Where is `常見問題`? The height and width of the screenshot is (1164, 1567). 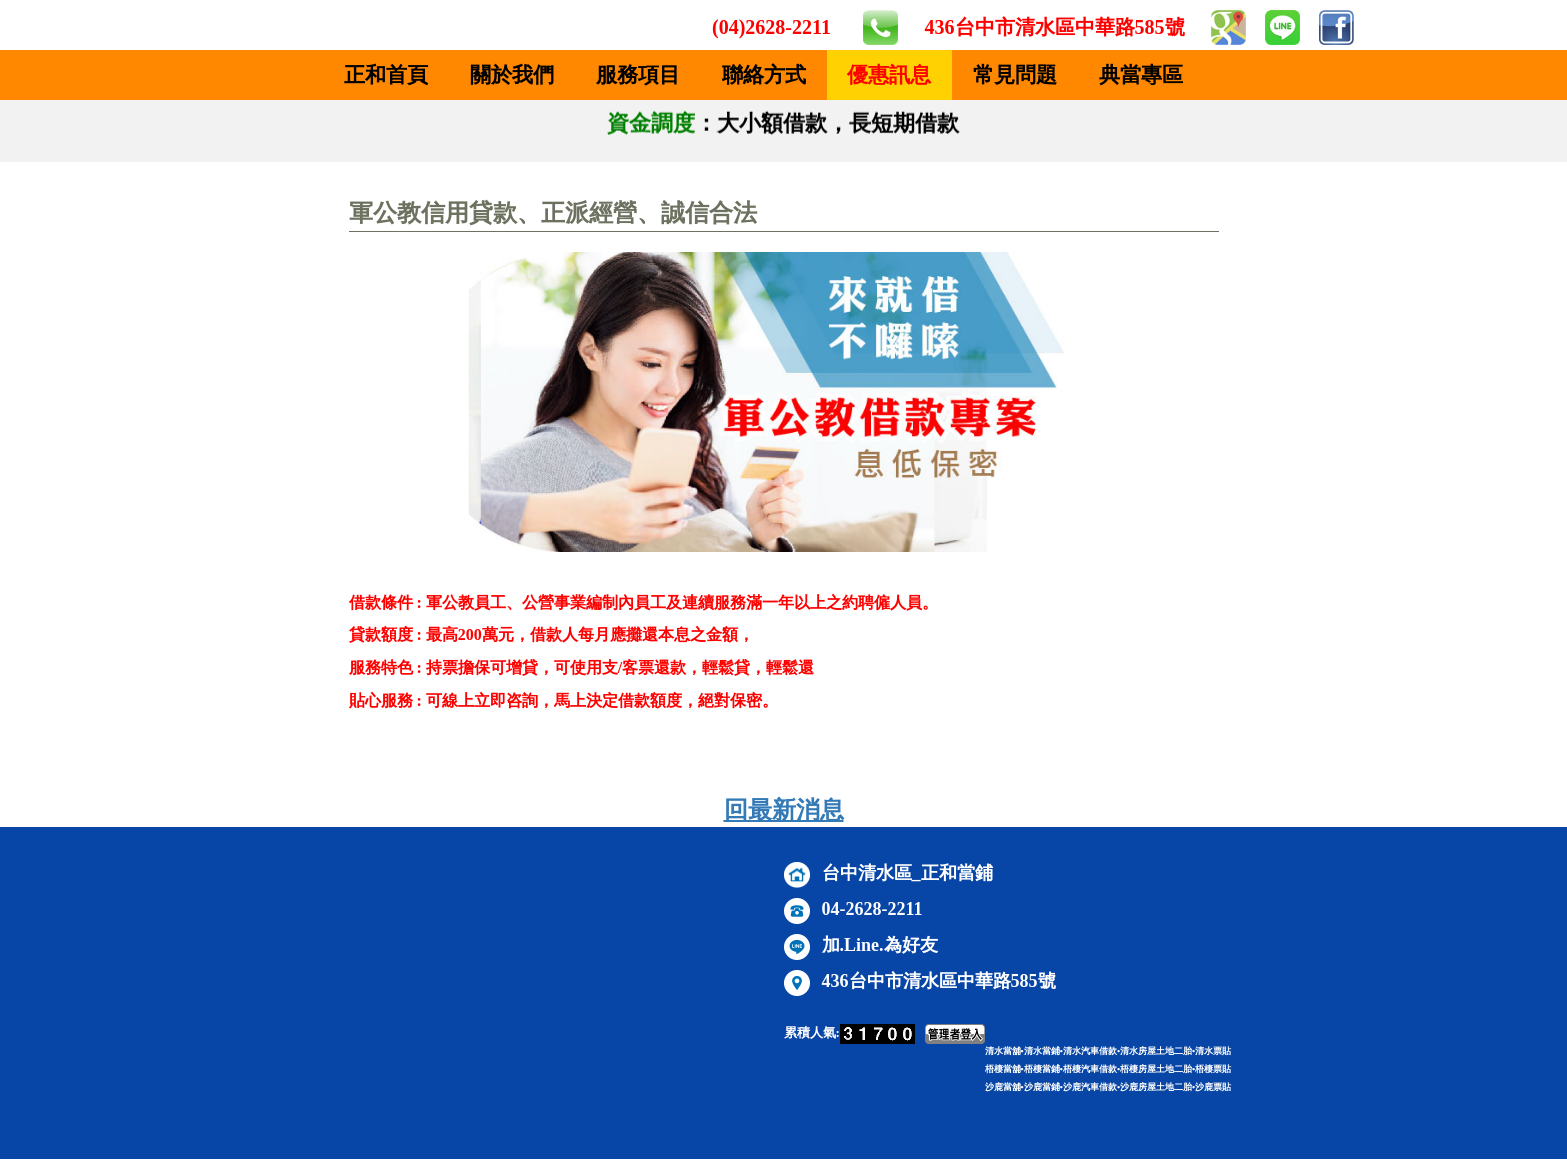 常見問題 is located at coordinates (1015, 75).